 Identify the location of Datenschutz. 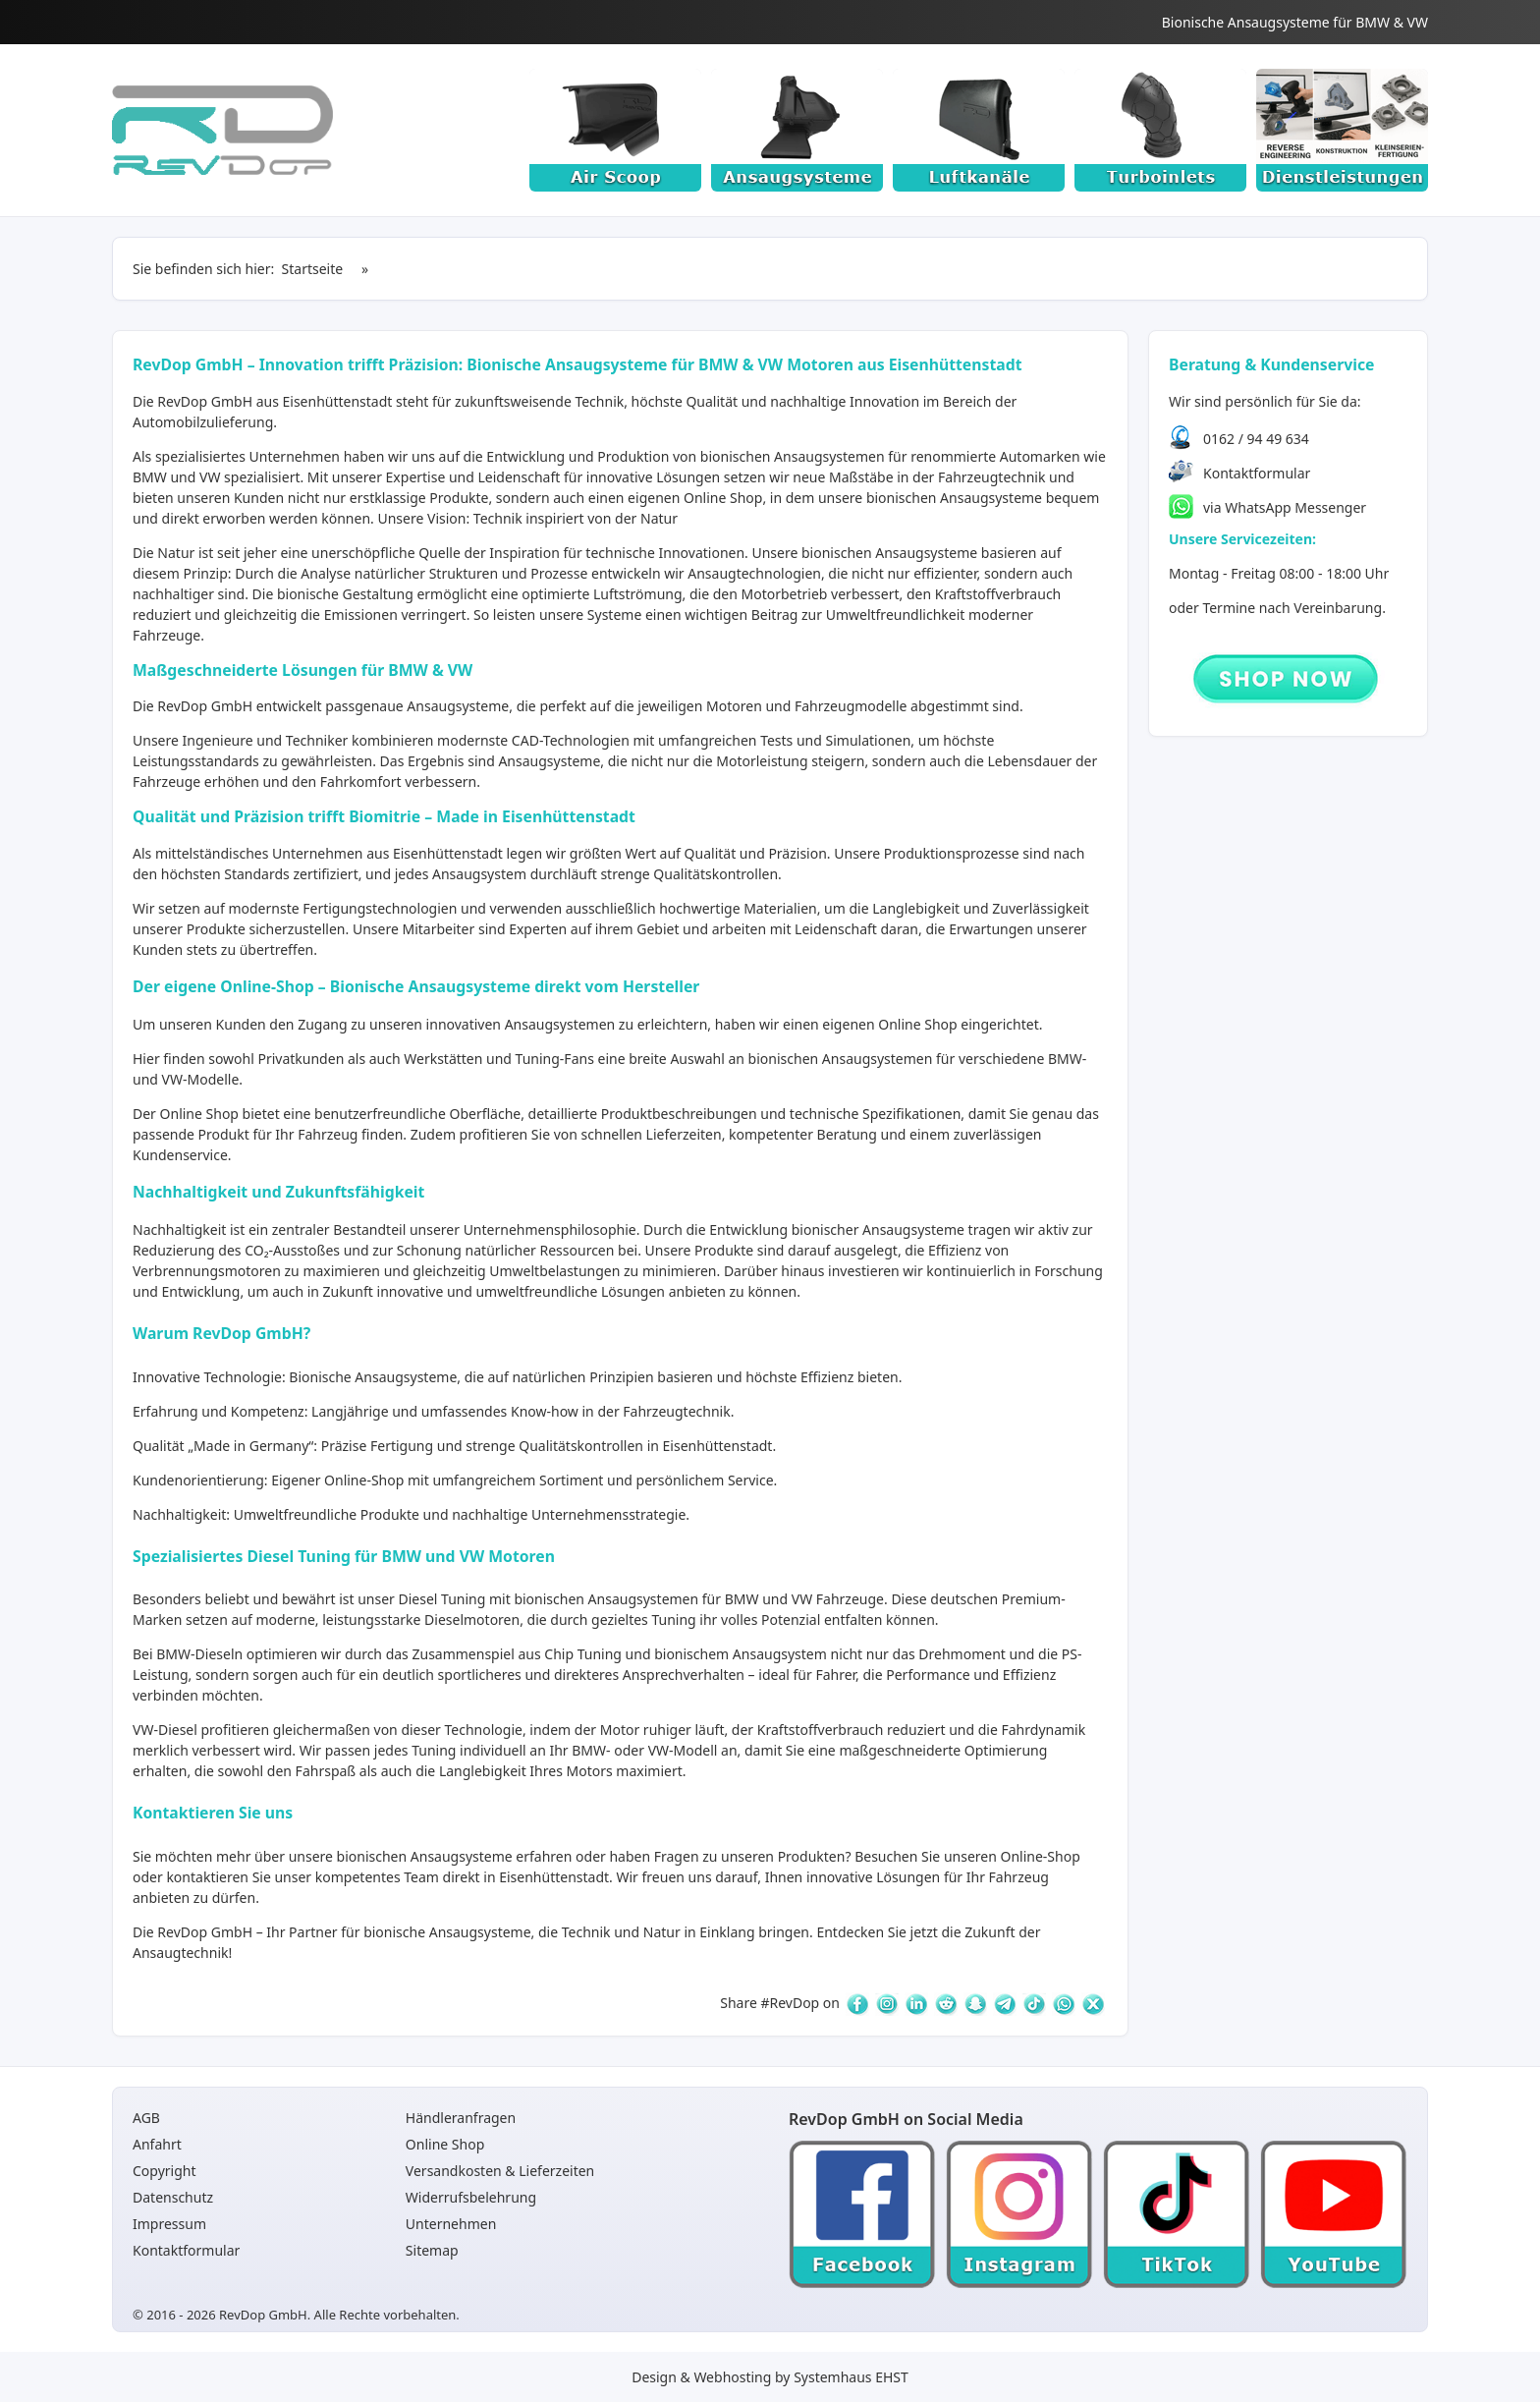
(173, 2197).